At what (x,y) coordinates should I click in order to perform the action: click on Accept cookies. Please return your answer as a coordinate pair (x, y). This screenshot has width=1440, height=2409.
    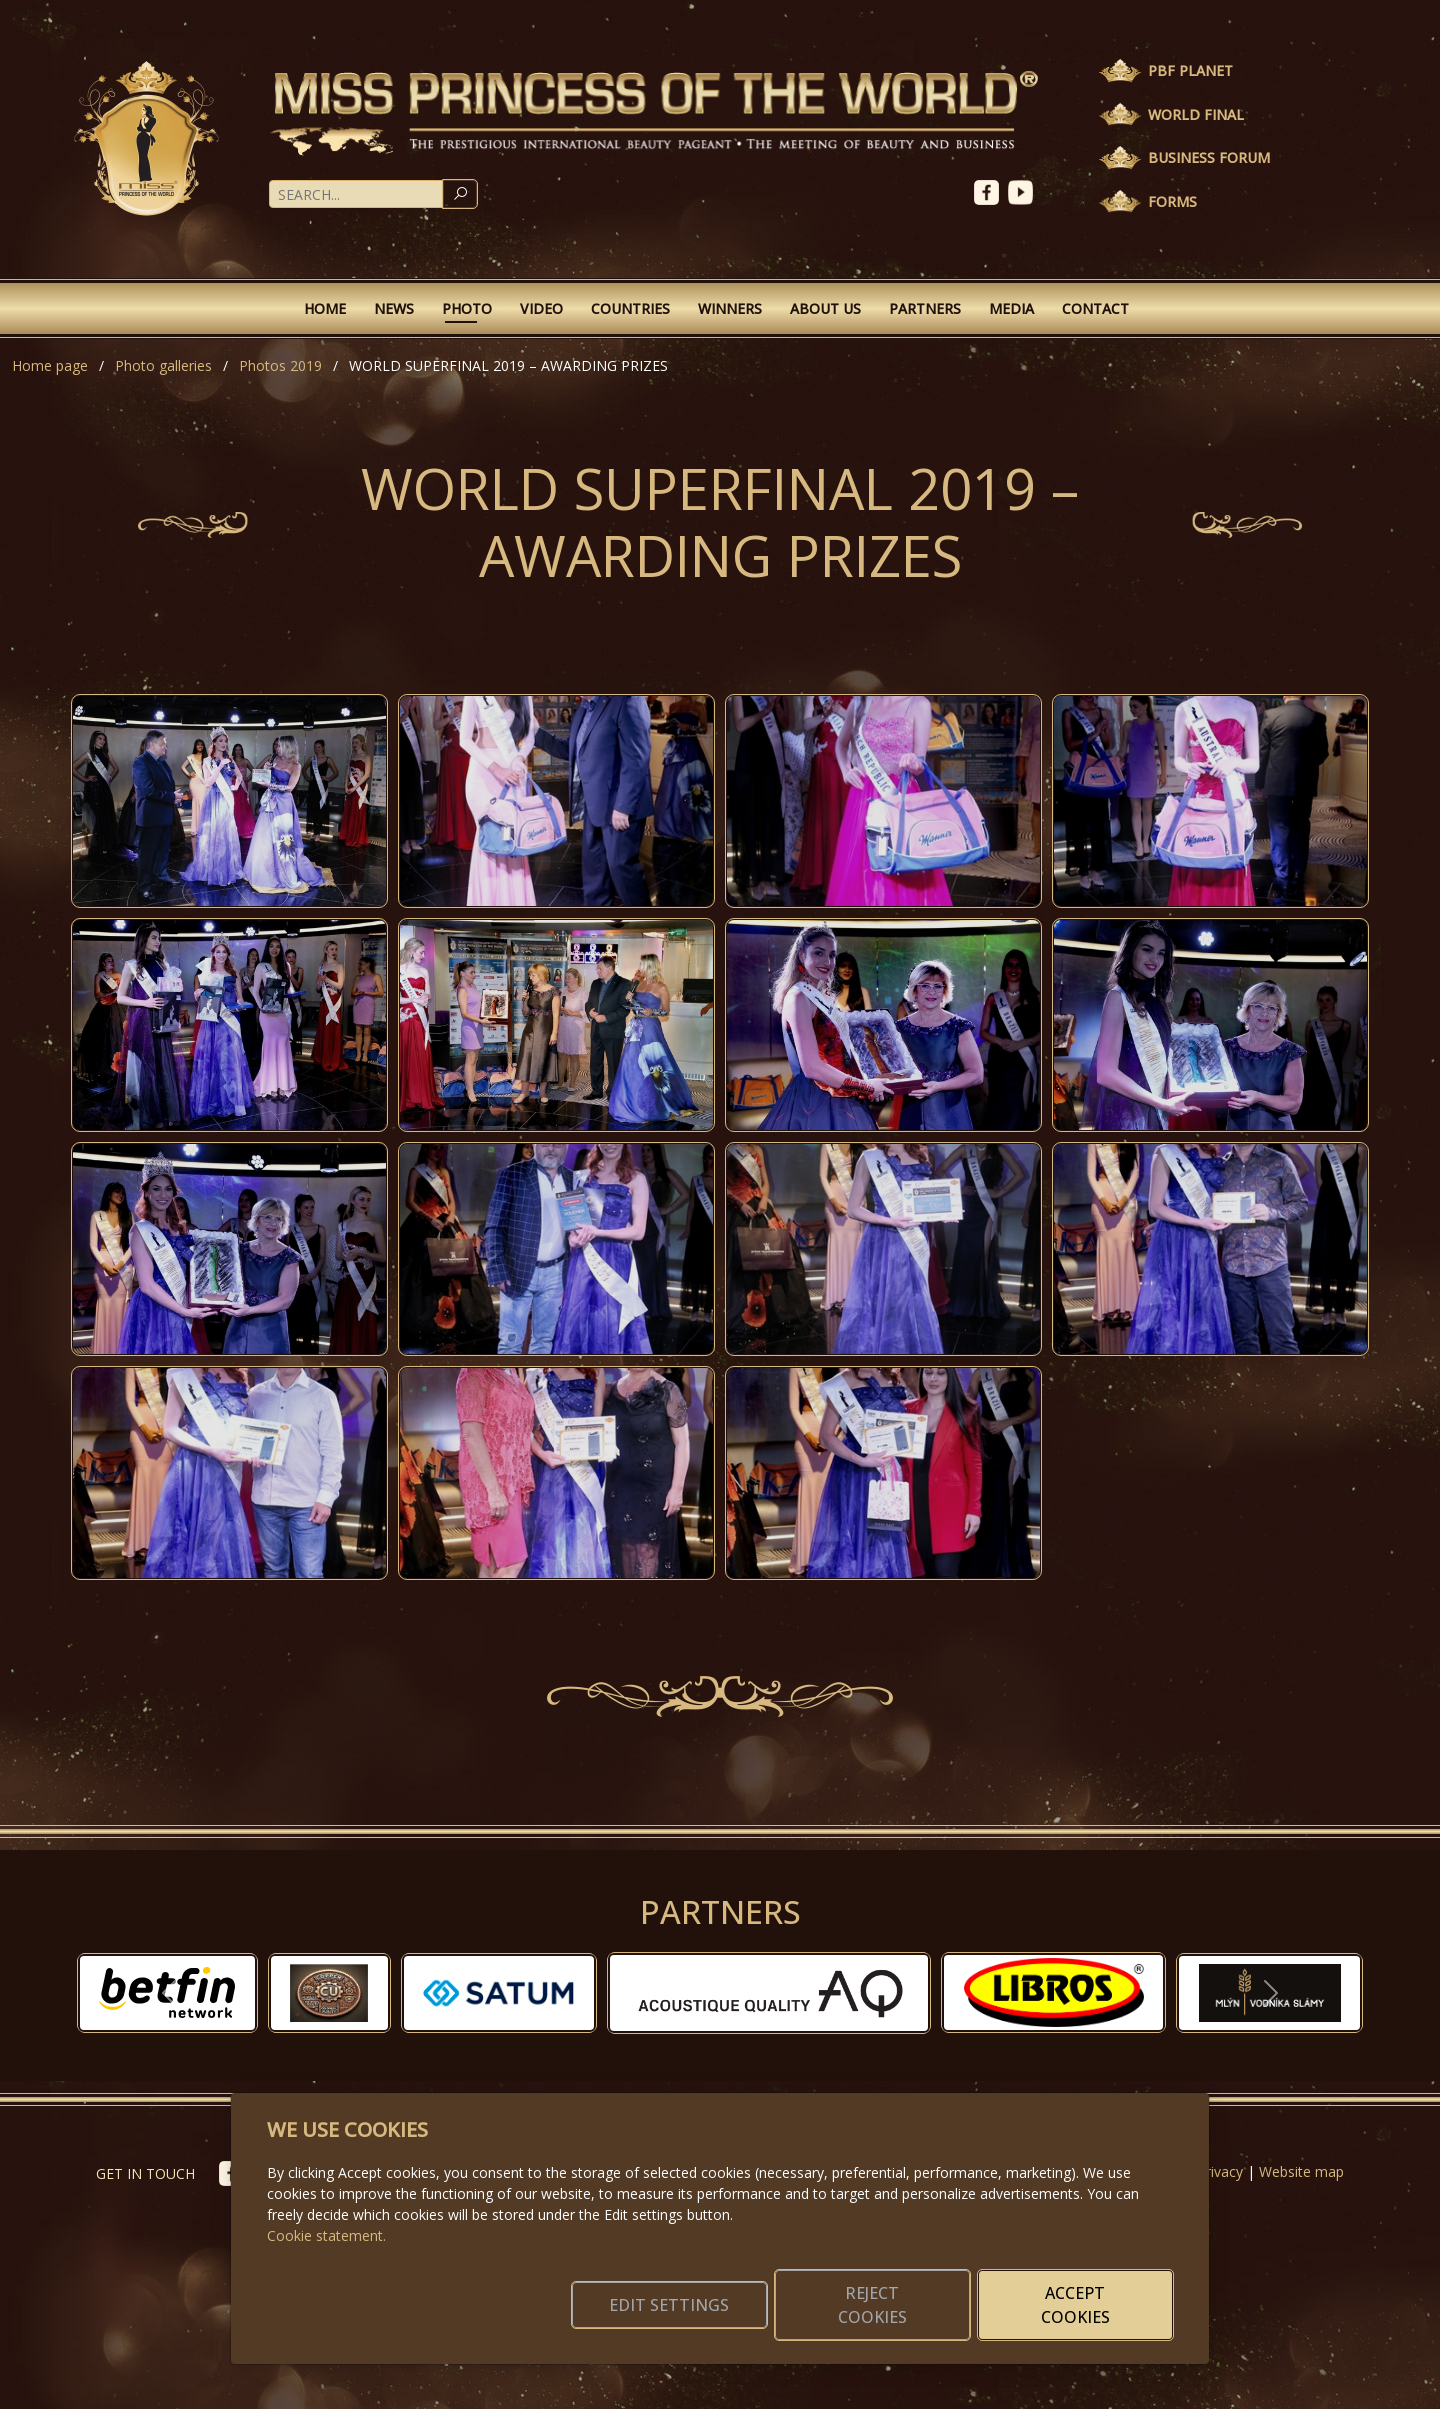
    Looking at the image, I should click on (1077, 2305).